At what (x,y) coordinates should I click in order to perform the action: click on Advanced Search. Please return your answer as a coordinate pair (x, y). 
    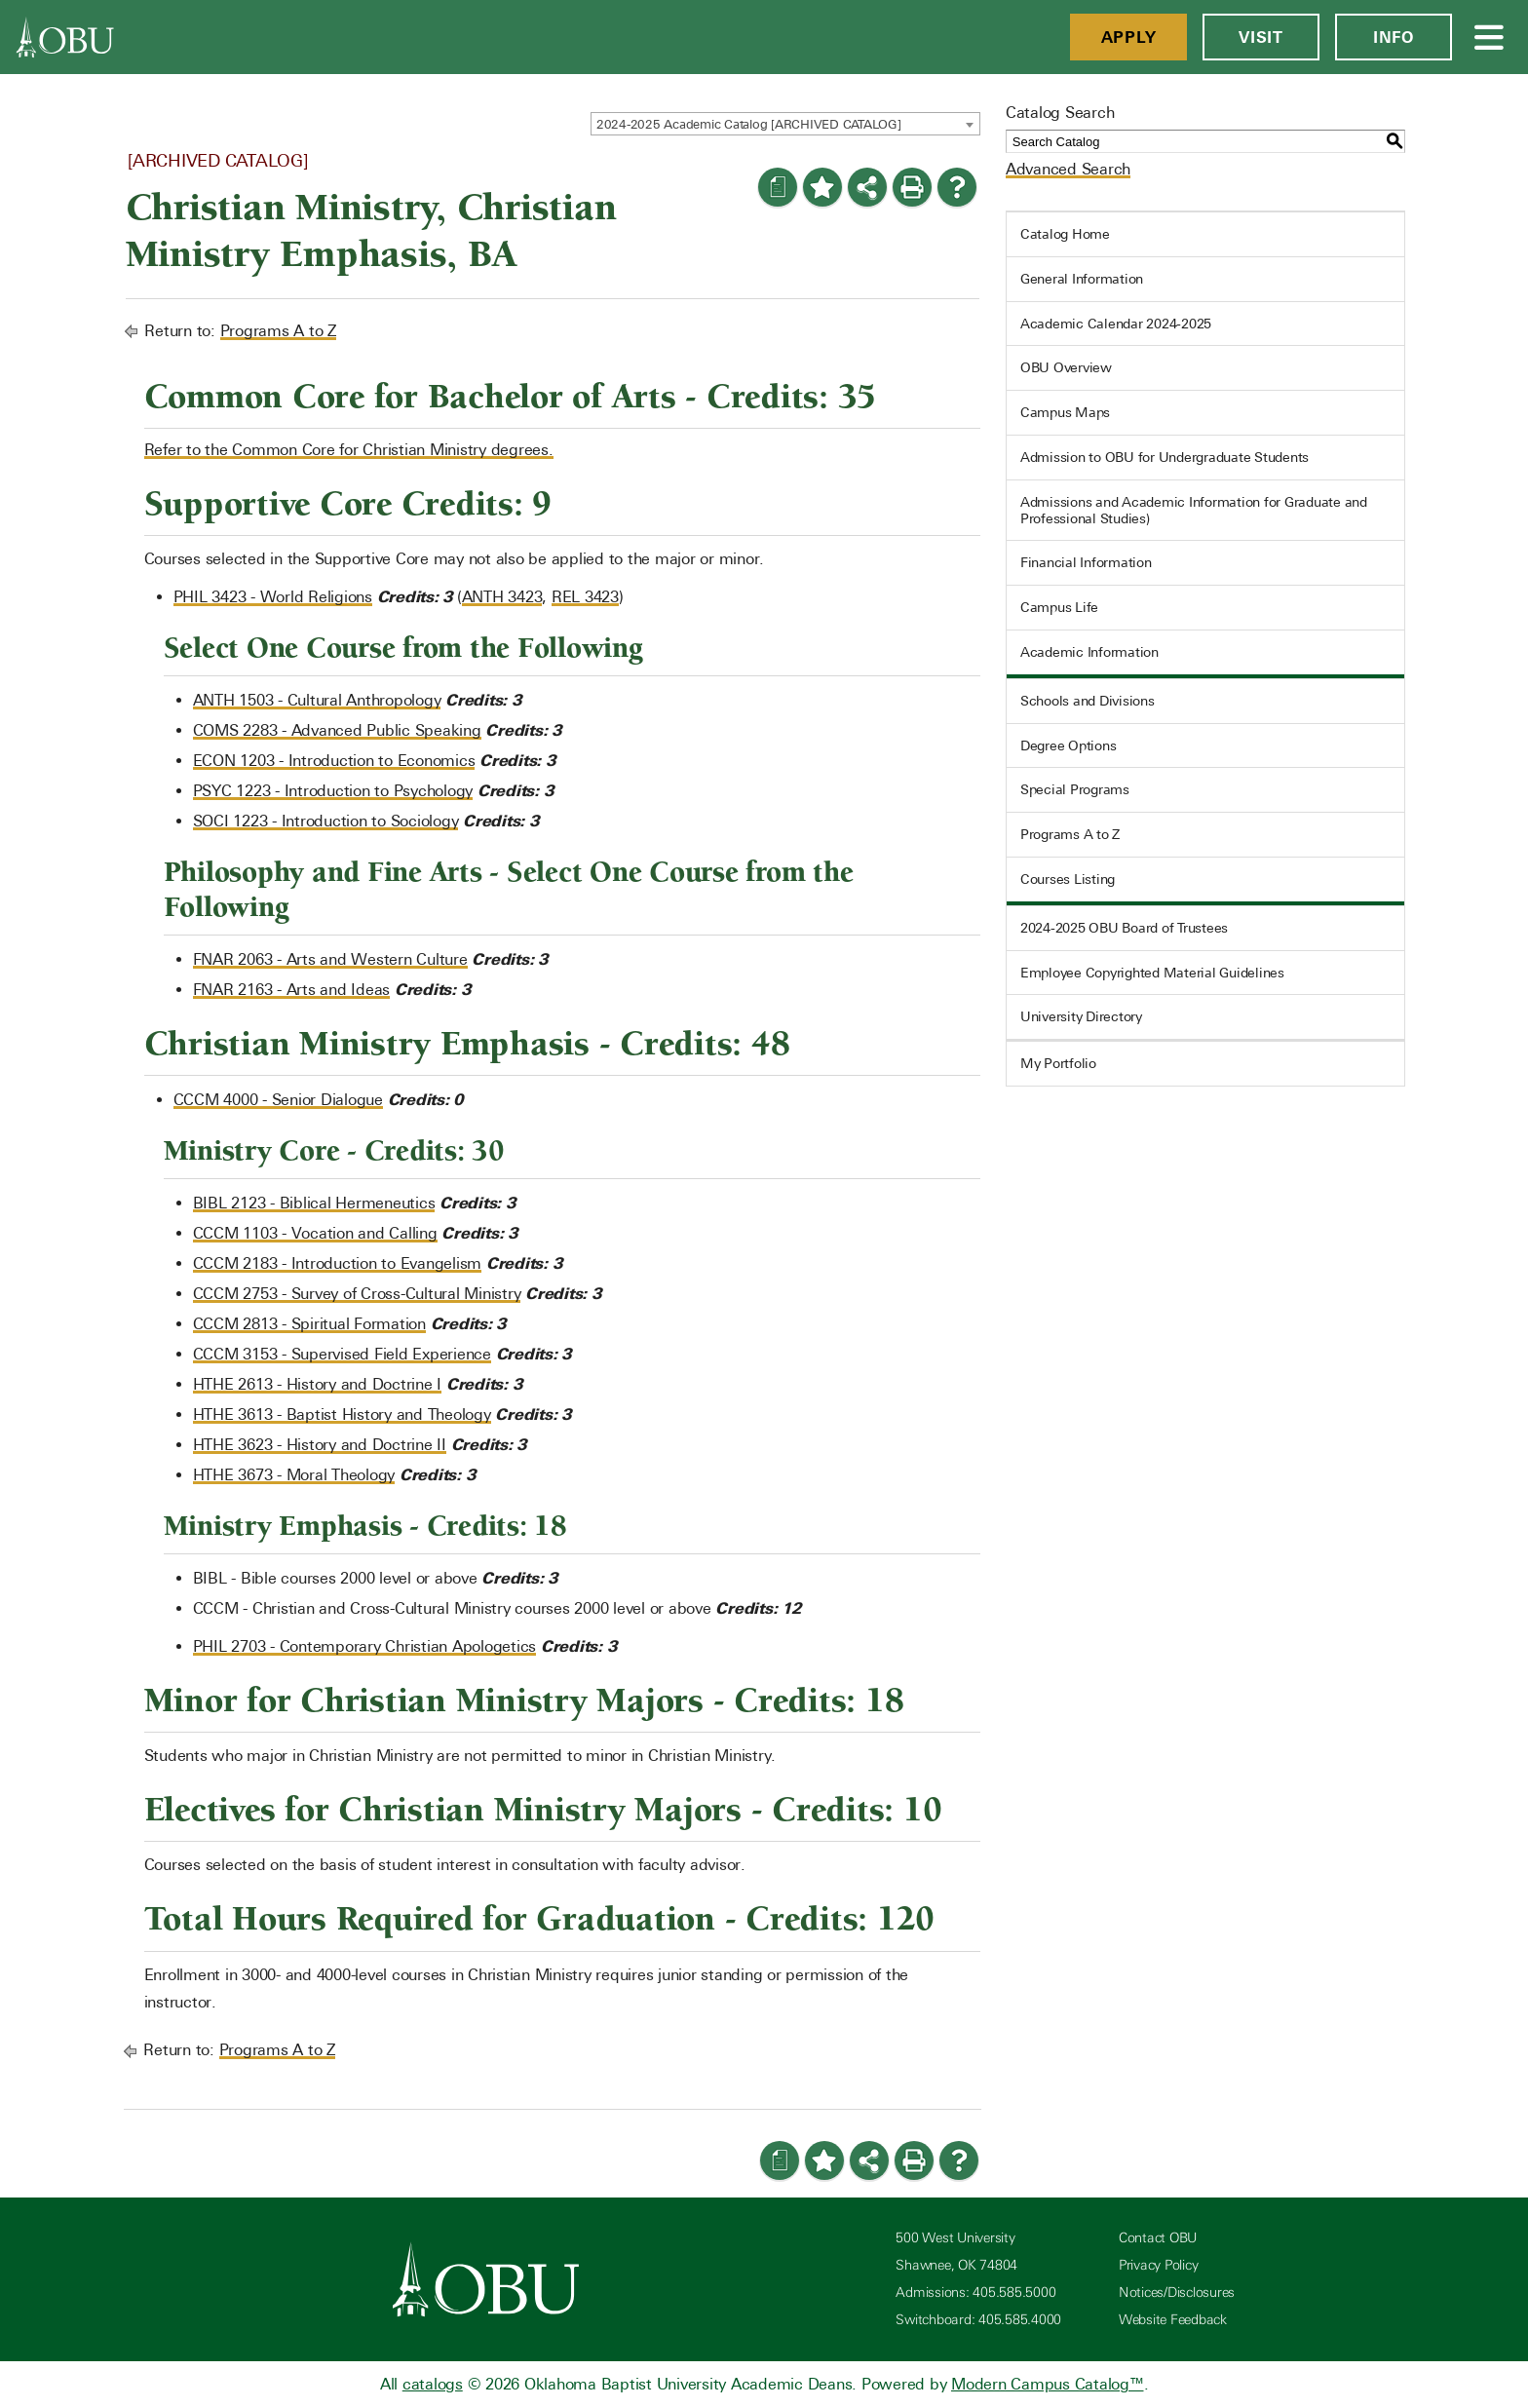
    Looking at the image, I should click on (1068, 169).